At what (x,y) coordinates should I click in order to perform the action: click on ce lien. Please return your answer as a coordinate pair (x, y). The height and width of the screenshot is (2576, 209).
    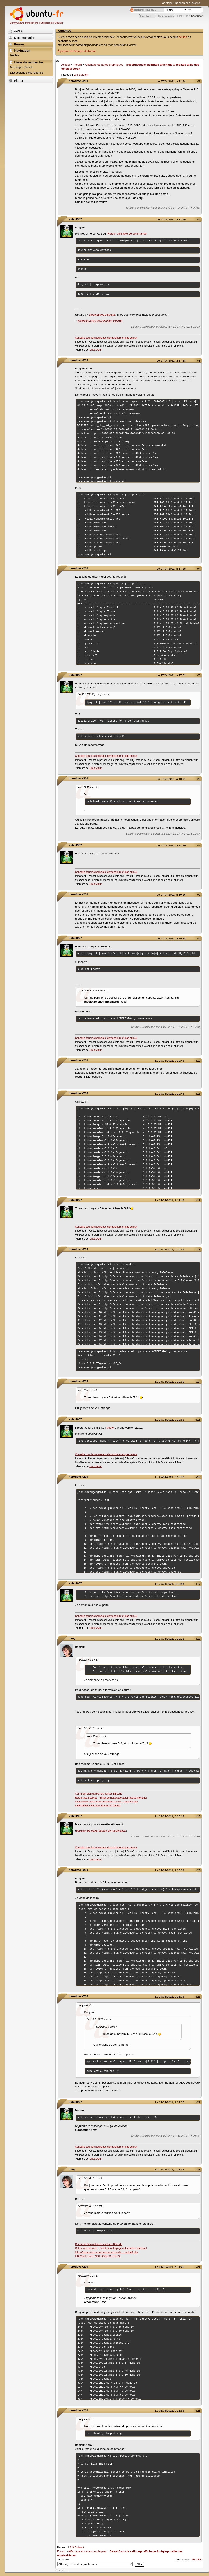
    Looking at the image, I should click on (183, 37).